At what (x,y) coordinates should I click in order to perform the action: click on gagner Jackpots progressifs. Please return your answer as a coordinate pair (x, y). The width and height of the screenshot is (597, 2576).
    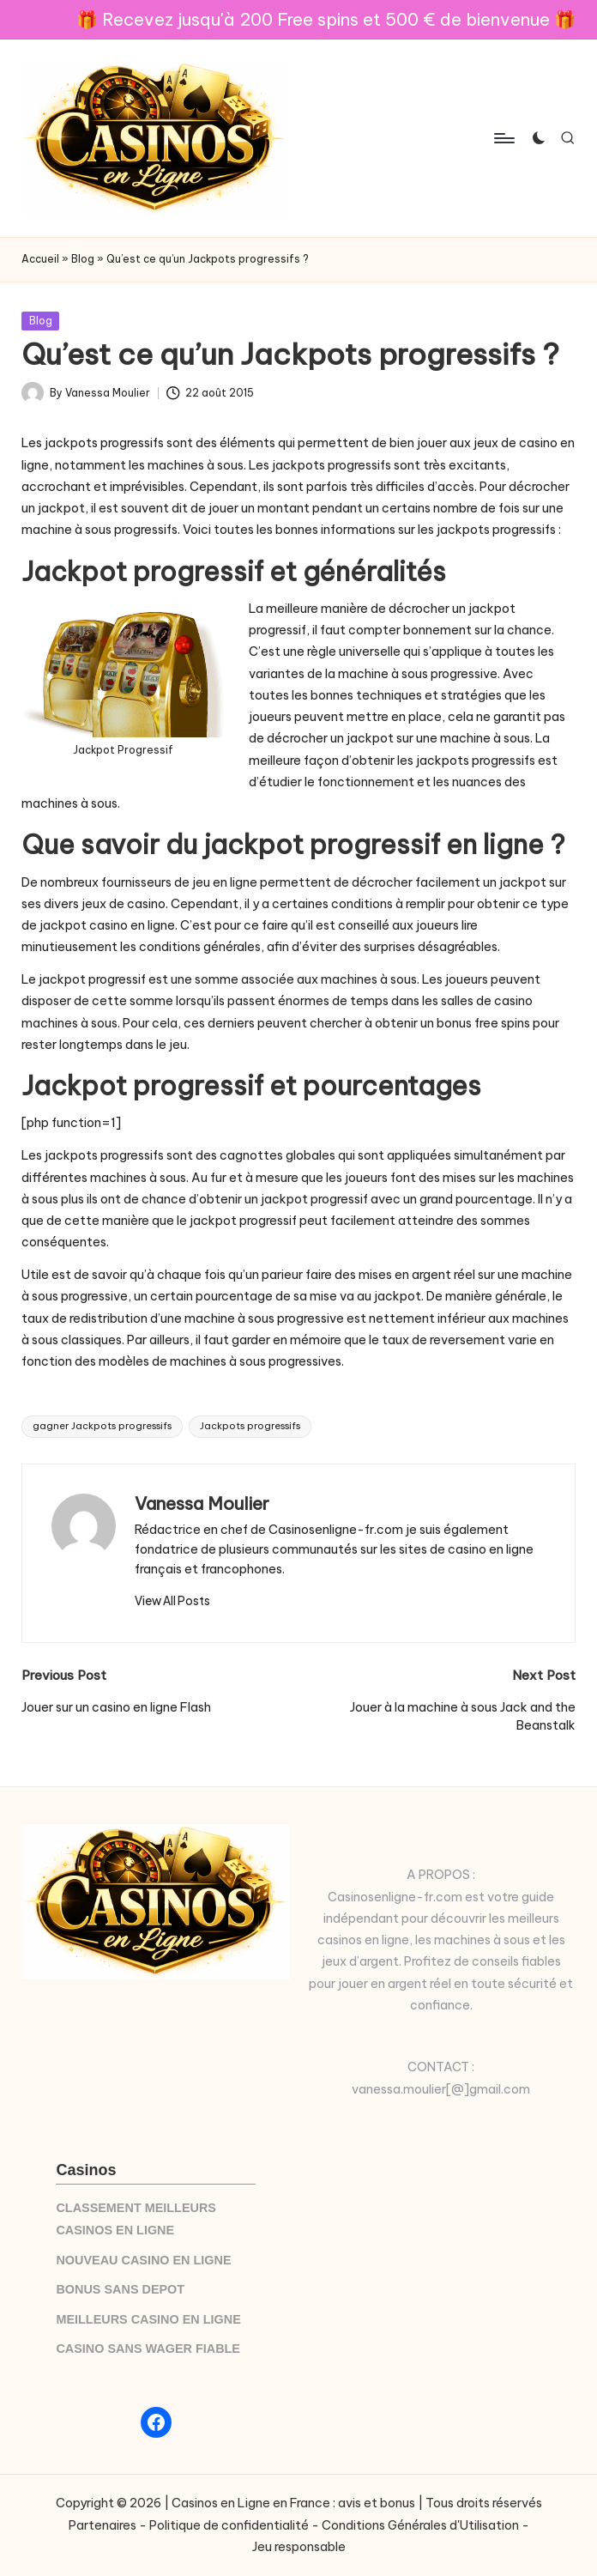
    Looking at the image, I should click on (102, 1426).